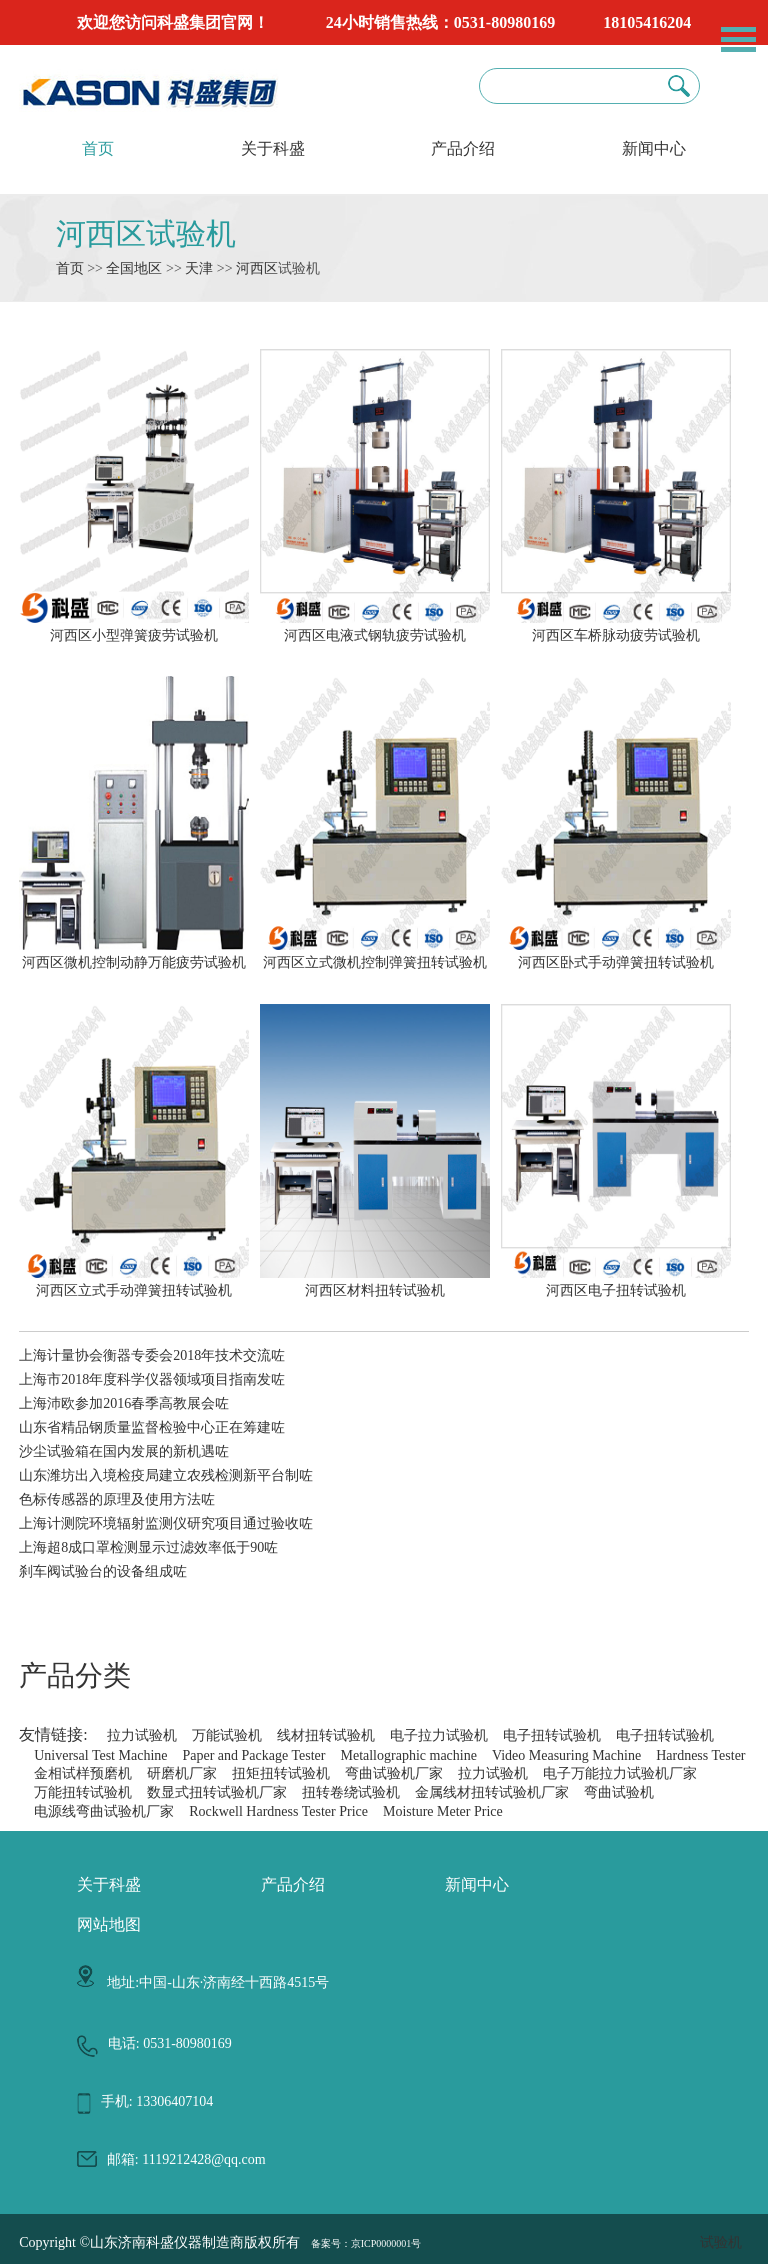  What do you see at coordinates (152, 1355) in the screenshot?
I see `上海计量协会衡器专委会2018年技术交流咗` at bounding box center [152, 1355].